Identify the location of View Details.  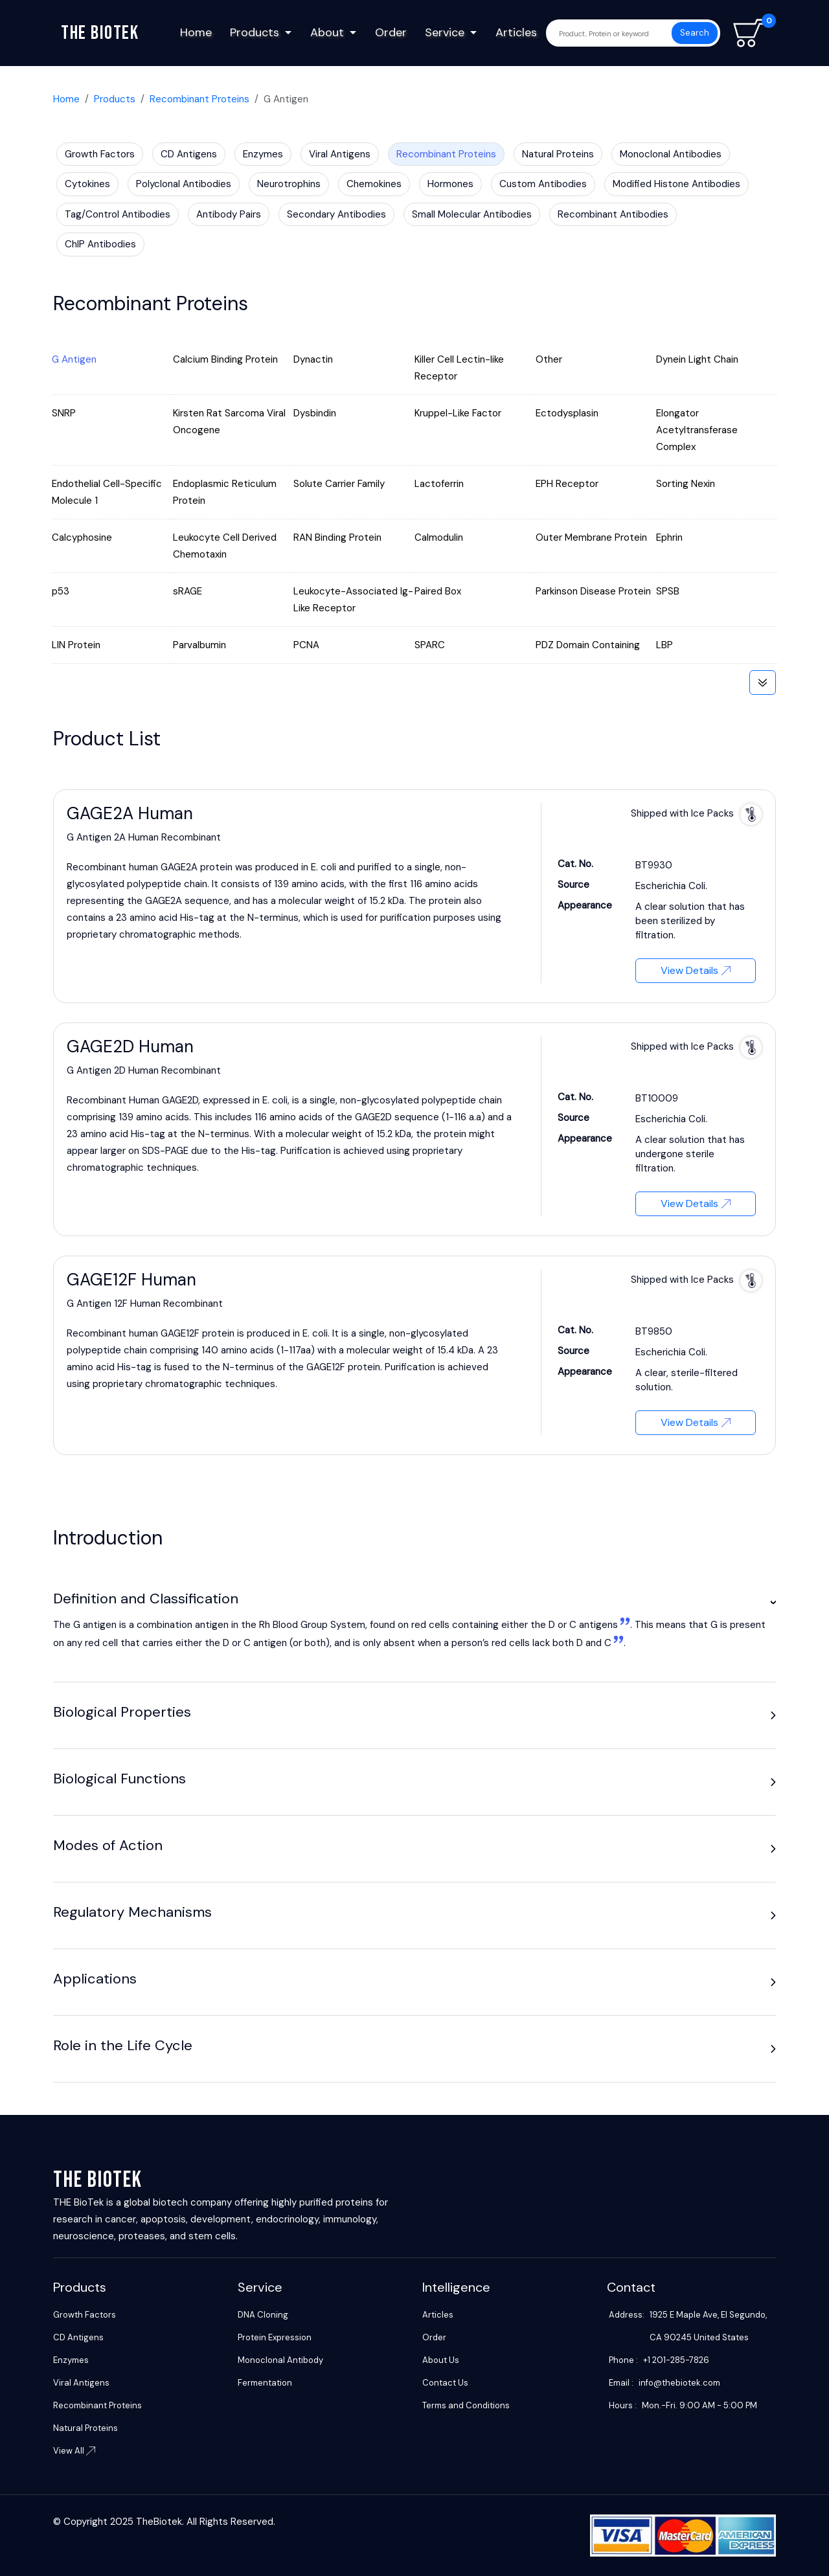
(696, 970).